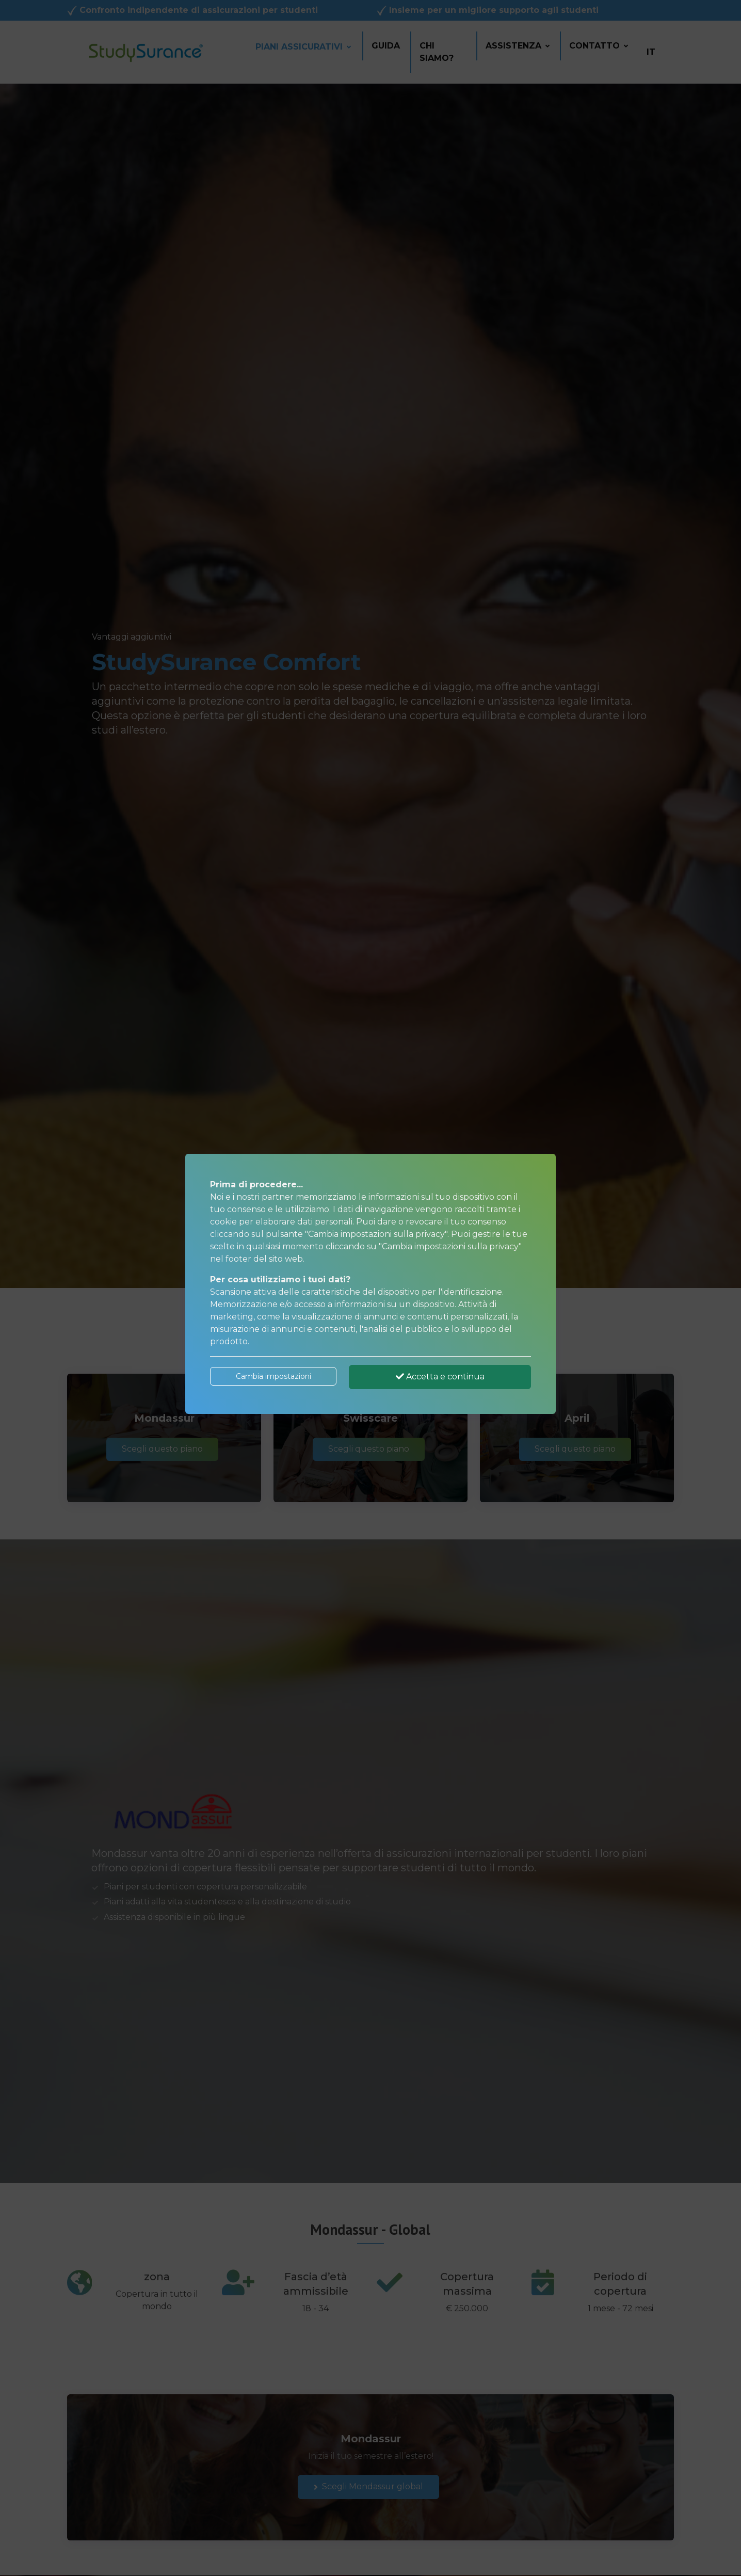 This screenshot has width=741, height=2576. What do you see at coordinates (273, 1376) in the screenshot?
I see `Cambia impostazioni` at bounding box center [273, 1376].